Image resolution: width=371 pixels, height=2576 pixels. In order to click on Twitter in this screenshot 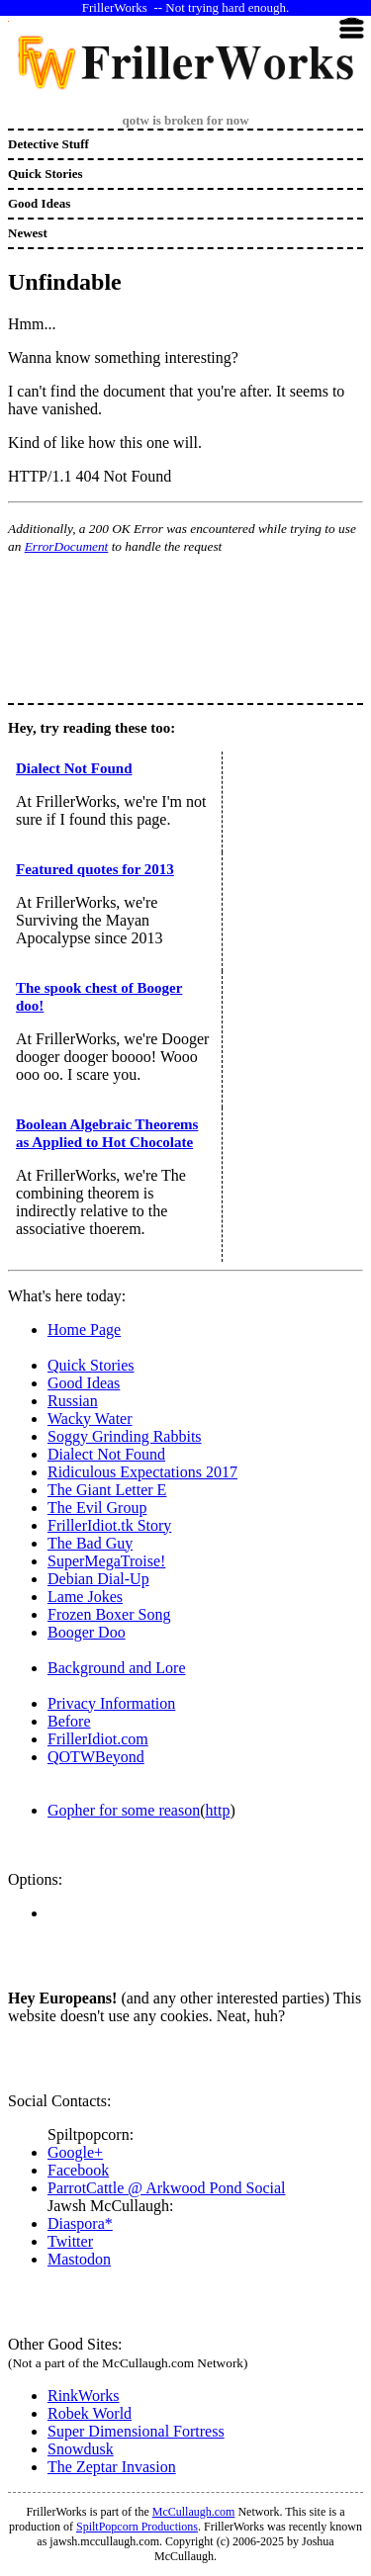, I will do `click(70, 2241)`.